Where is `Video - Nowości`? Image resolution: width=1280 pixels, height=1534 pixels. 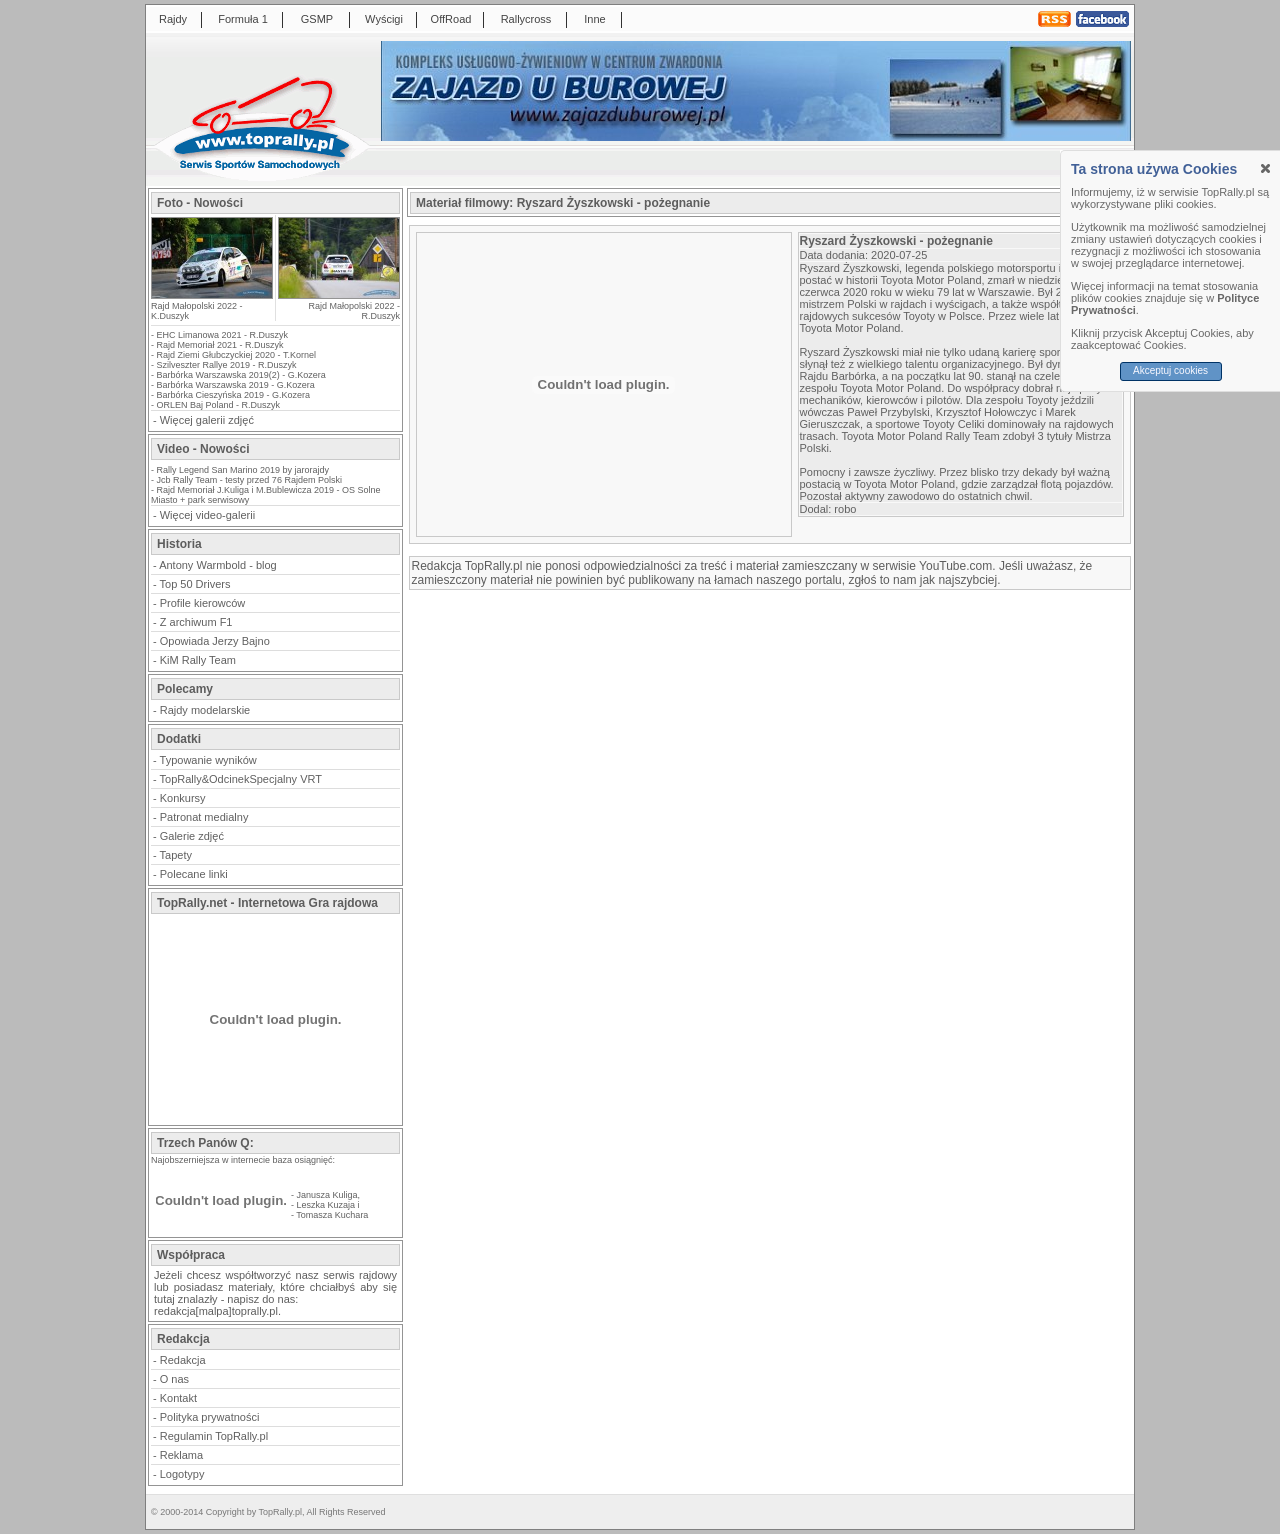
Video - Nowości is located at coordinates (203, 449).